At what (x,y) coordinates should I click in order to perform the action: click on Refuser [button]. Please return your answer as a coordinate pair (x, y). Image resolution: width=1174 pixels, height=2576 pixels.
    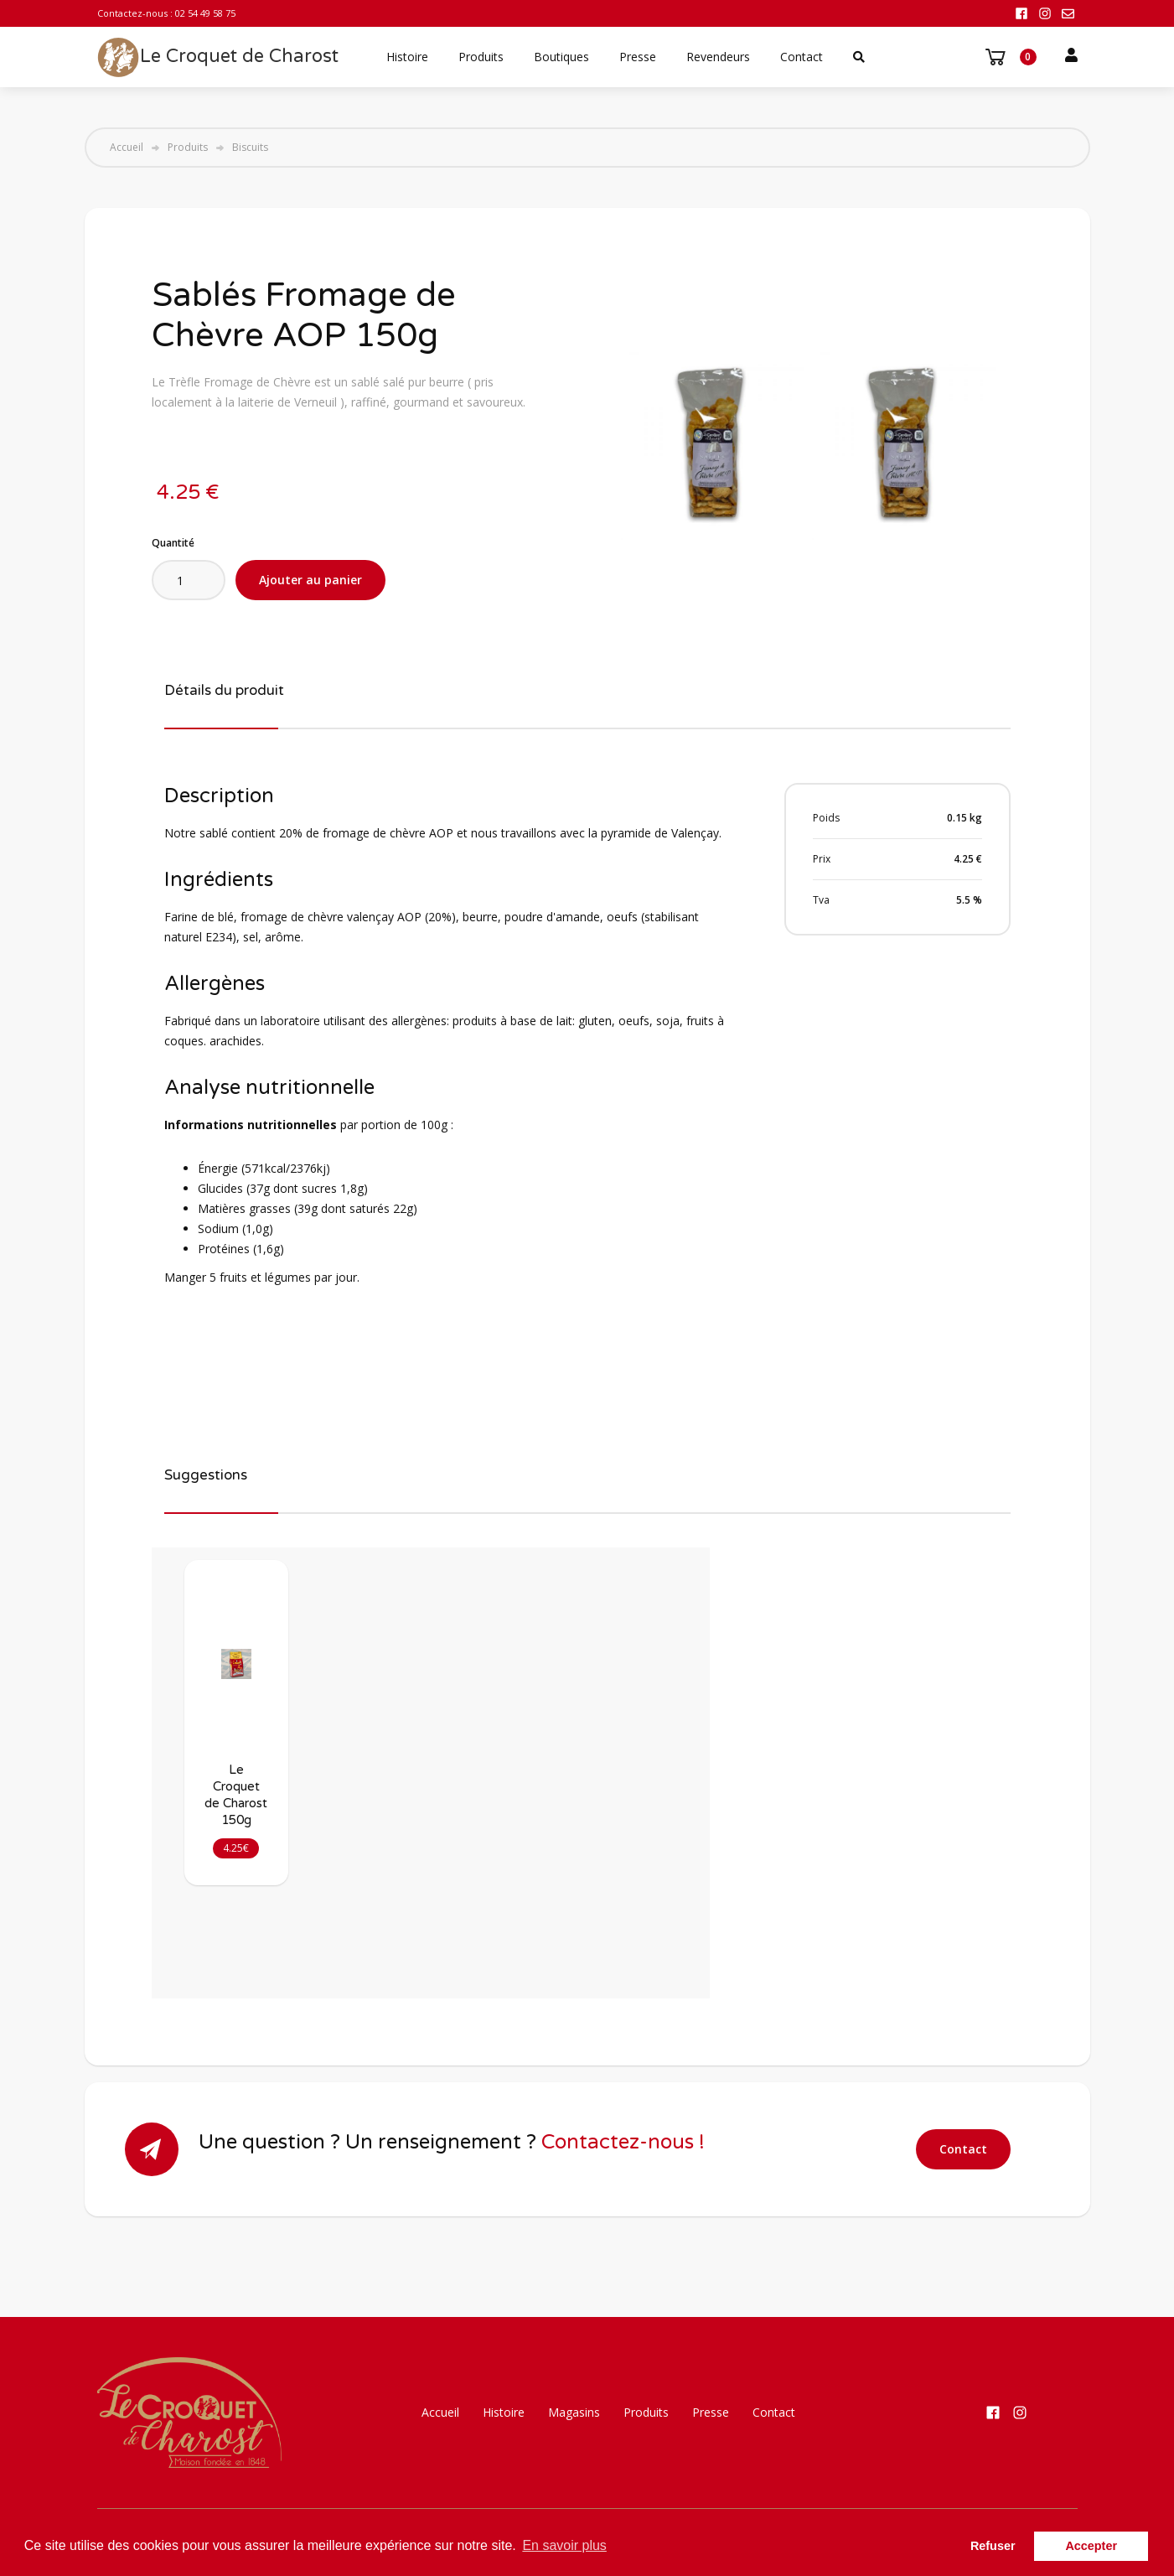
    Looking at the image, I should click on (993, 2546).